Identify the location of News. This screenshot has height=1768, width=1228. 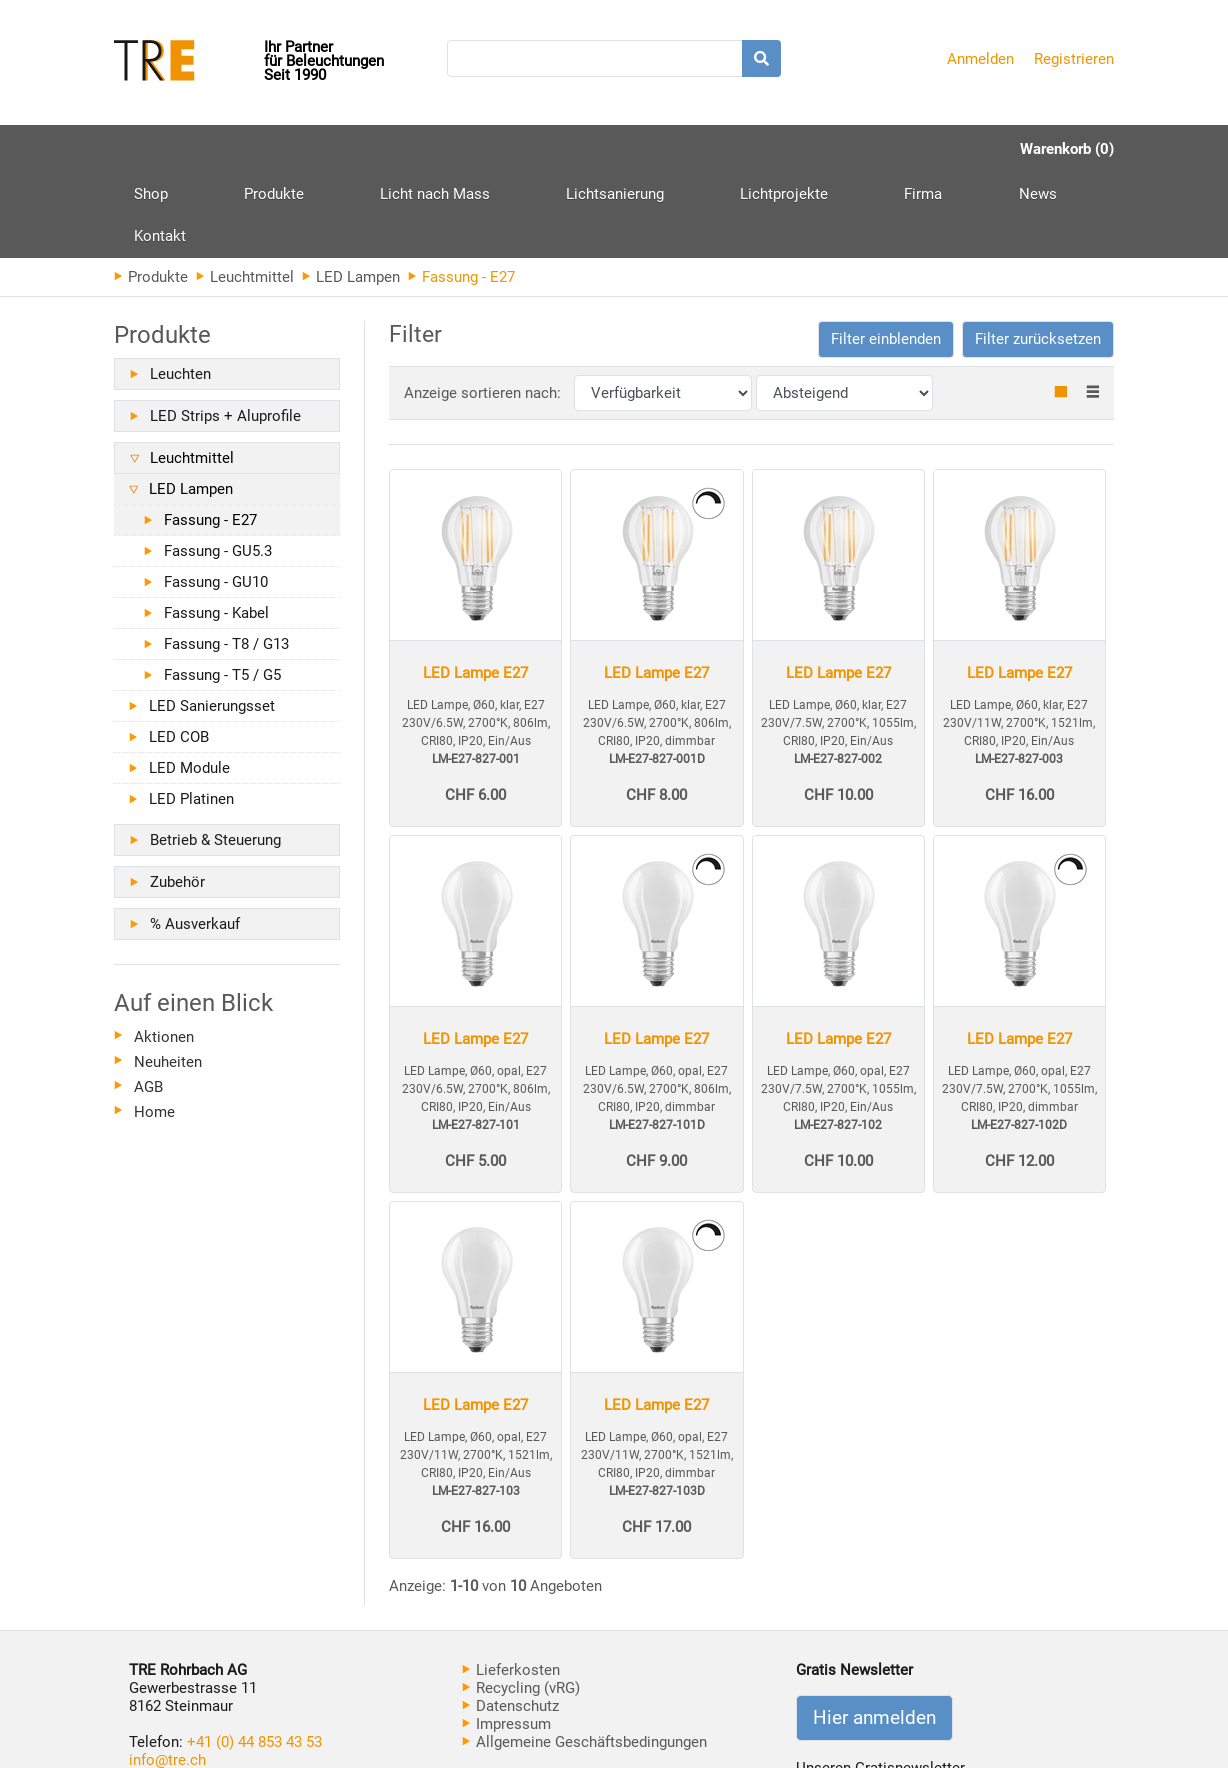
(821, 149).